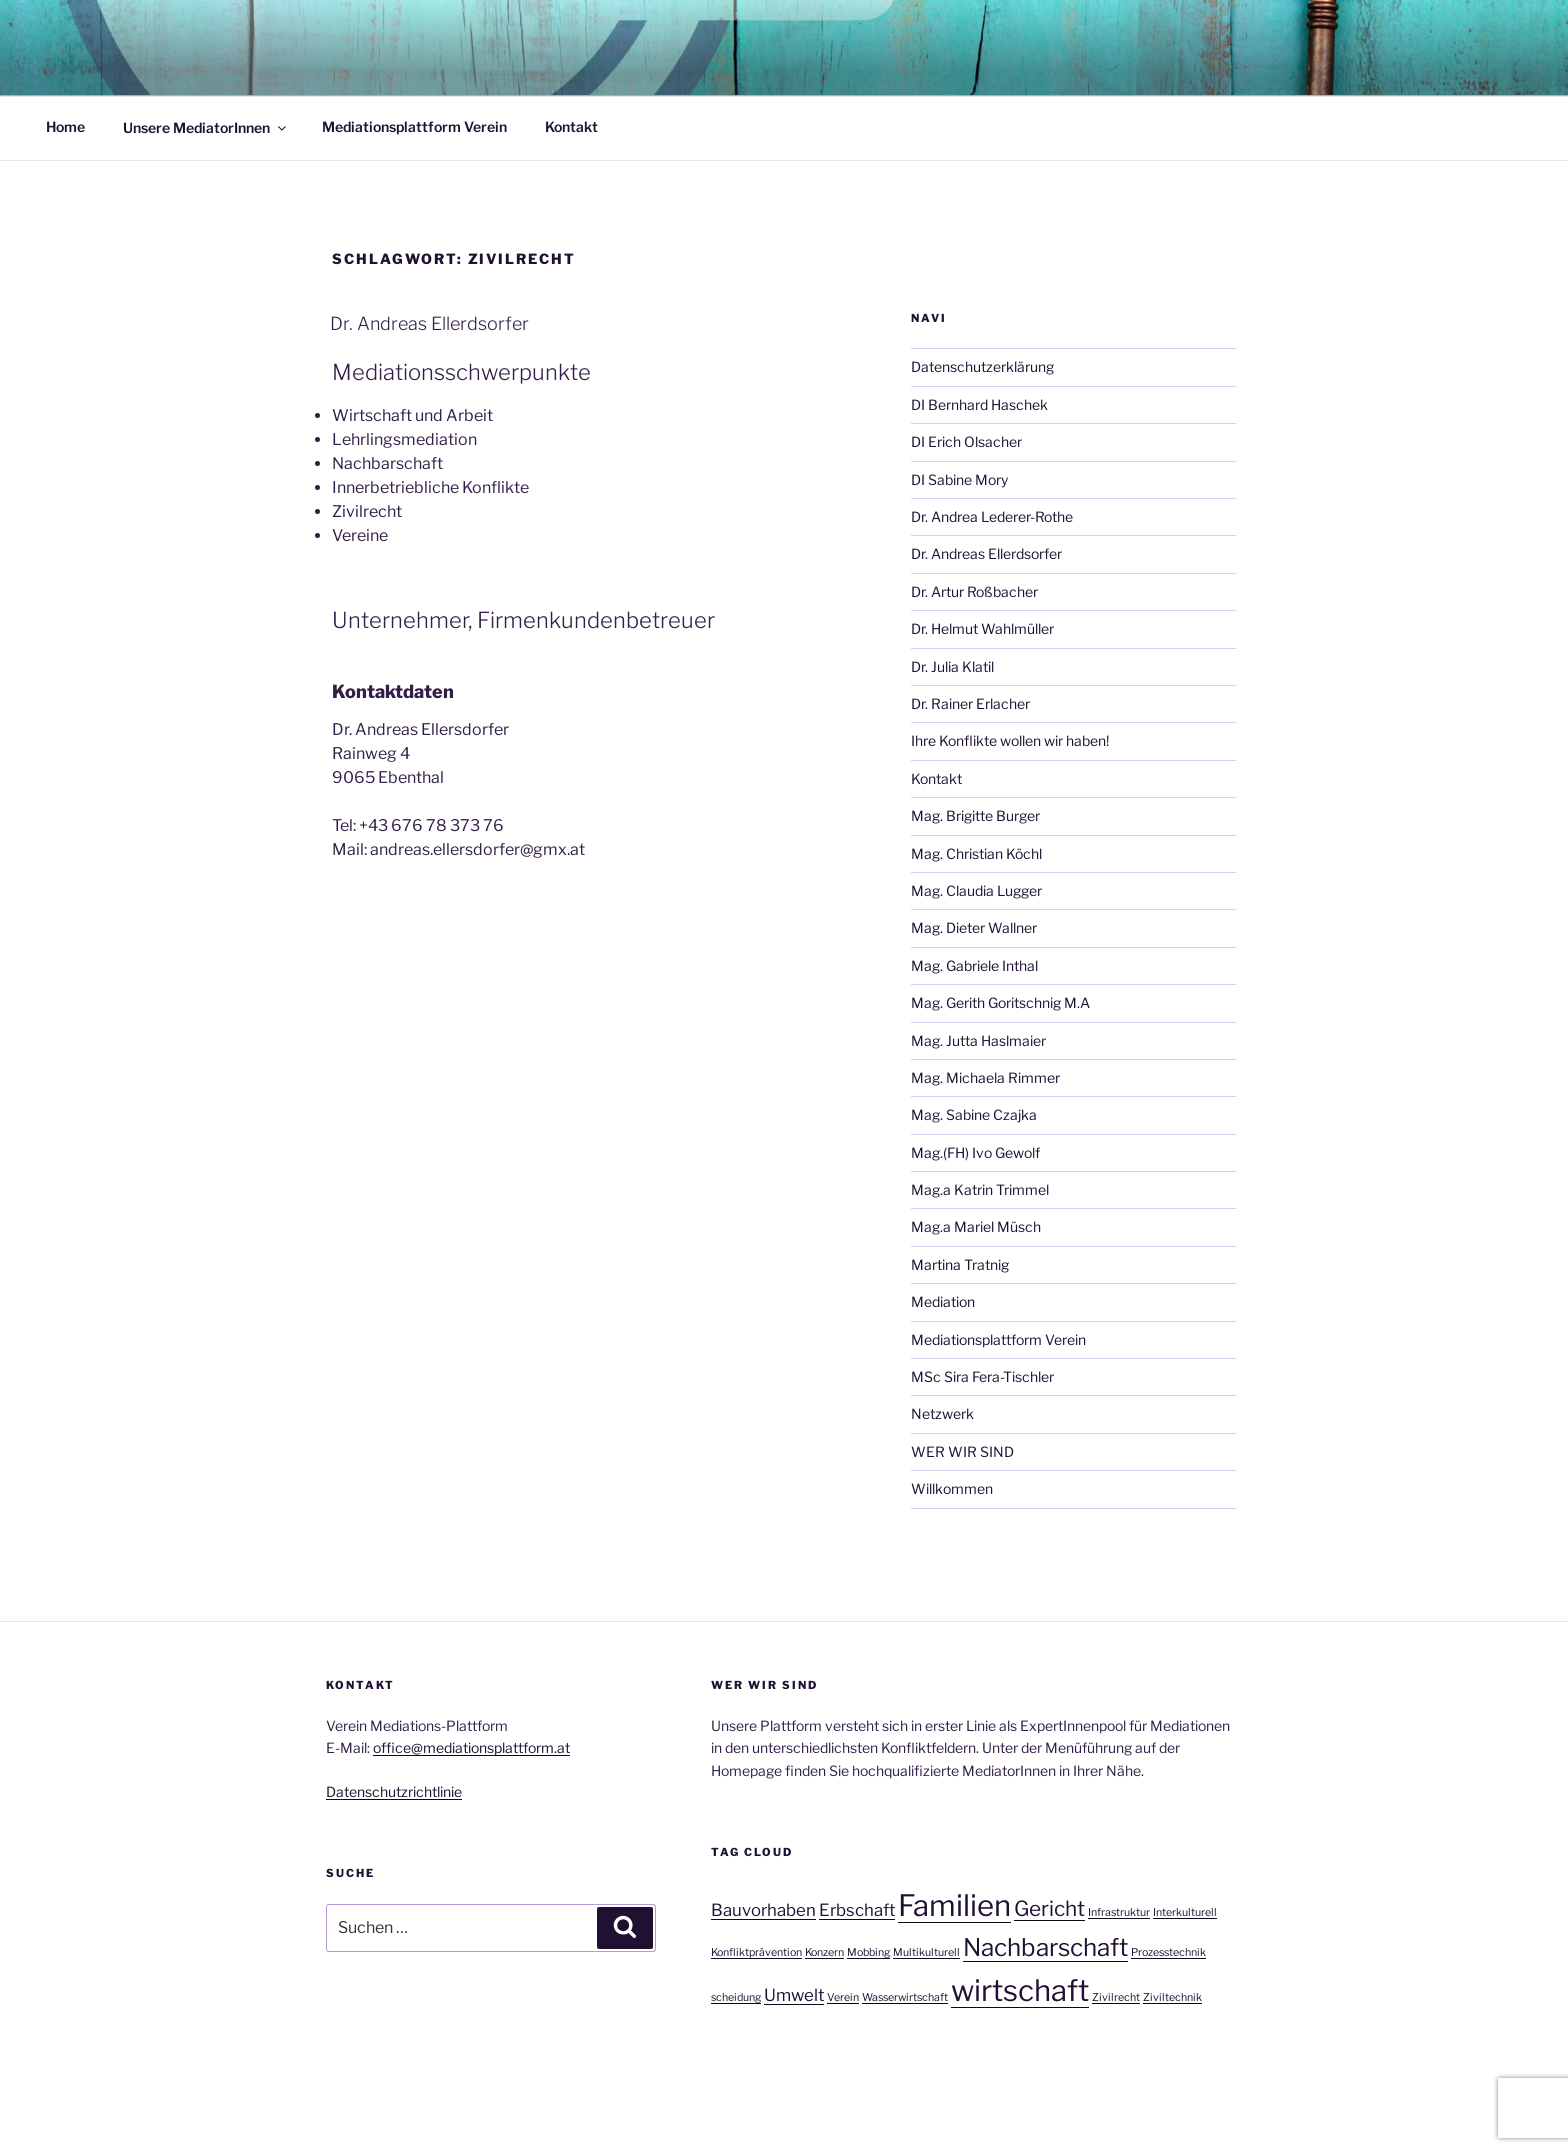 The image size is (1568, 2152). What do you see at coordinates (976, 853) in the screenshot?
I see `Mag. Christian Köchl` at bounding box center [976, 853].